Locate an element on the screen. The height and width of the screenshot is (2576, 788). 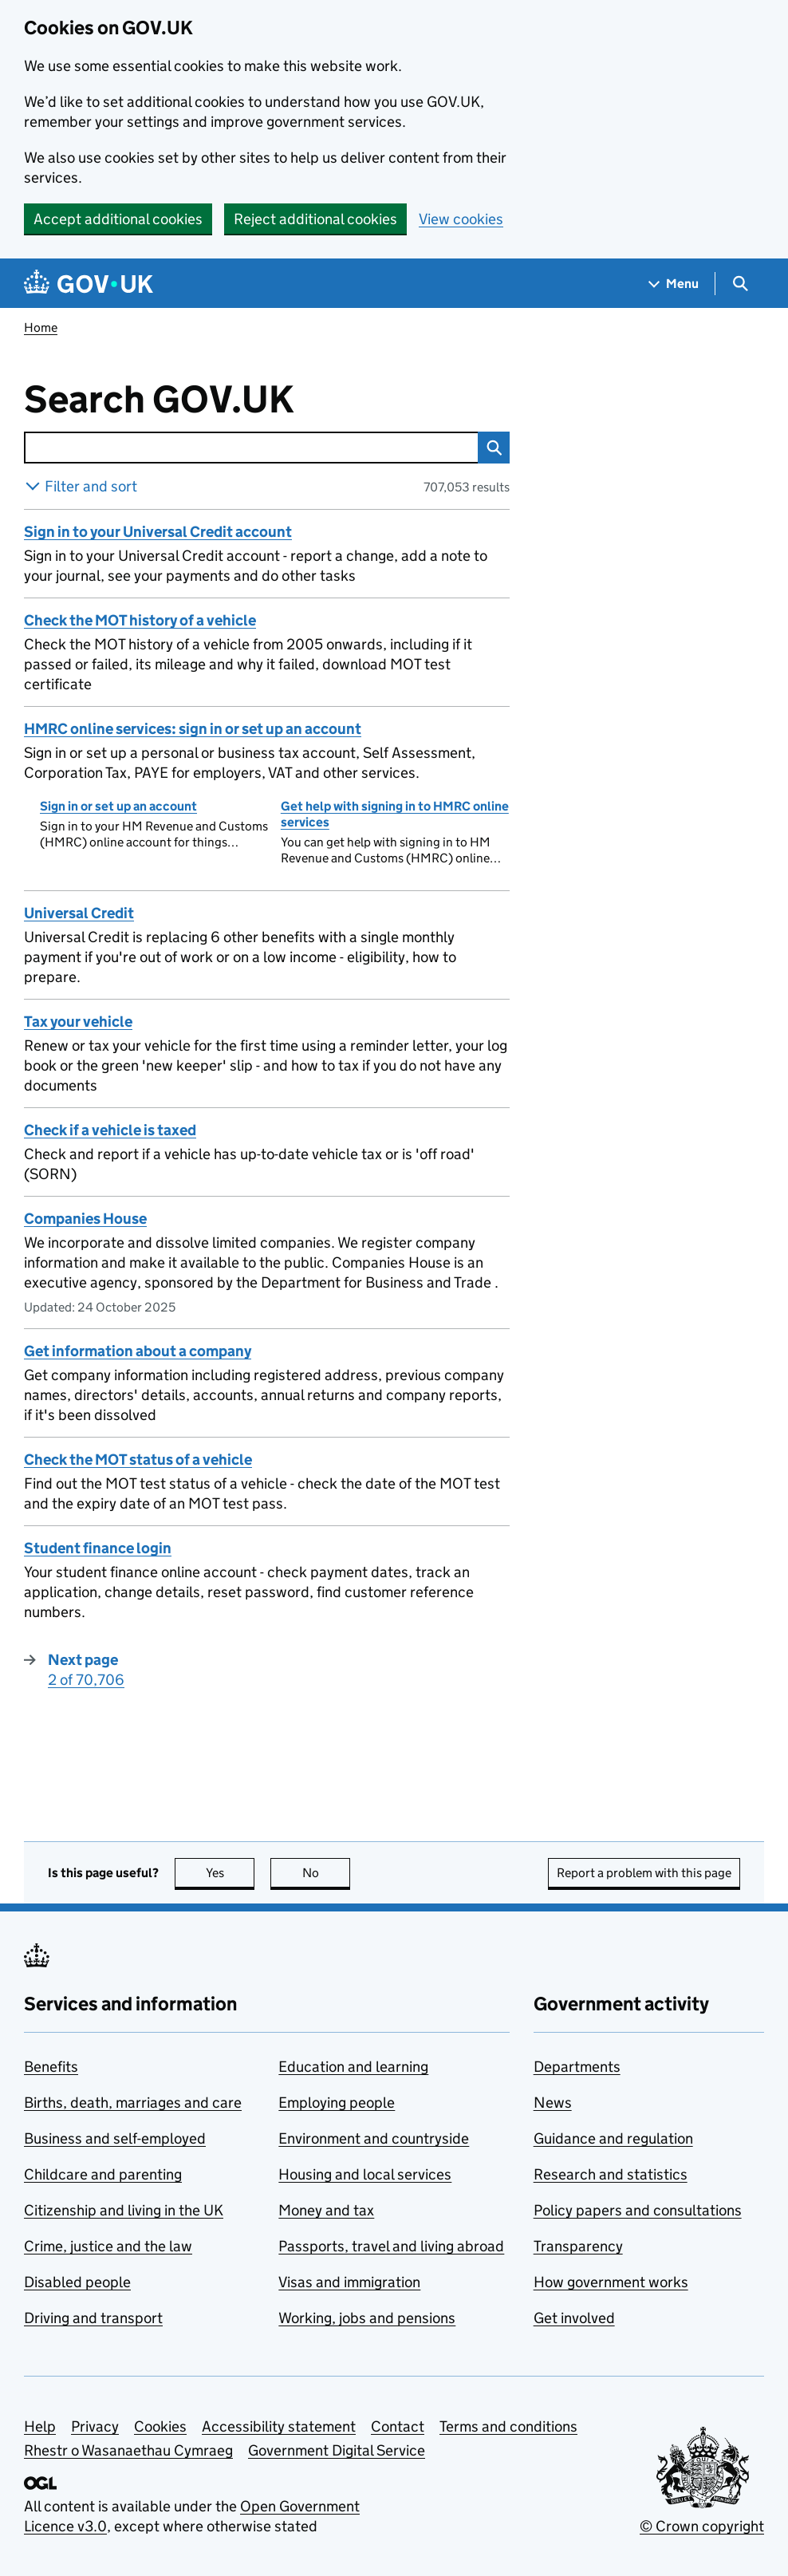
Departments is located at coordinates (577, 2066).